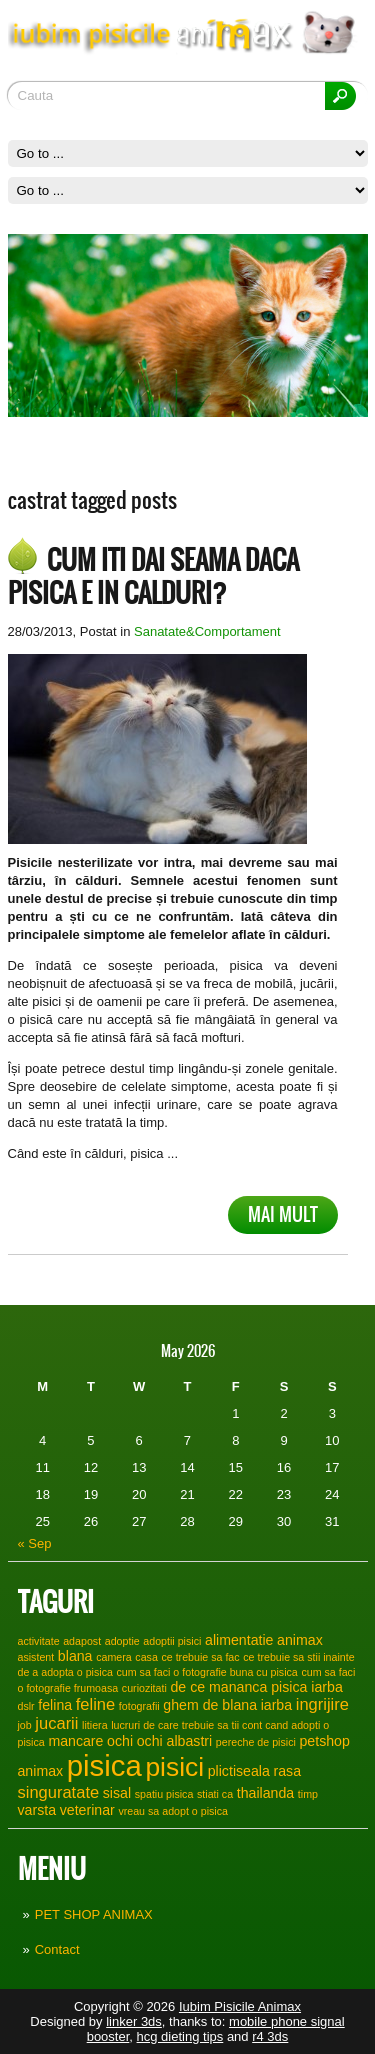  Describe the element at coordinates (36, 1657) in the screenshot. I see `asistent [asistent (1 item)]` at that location.